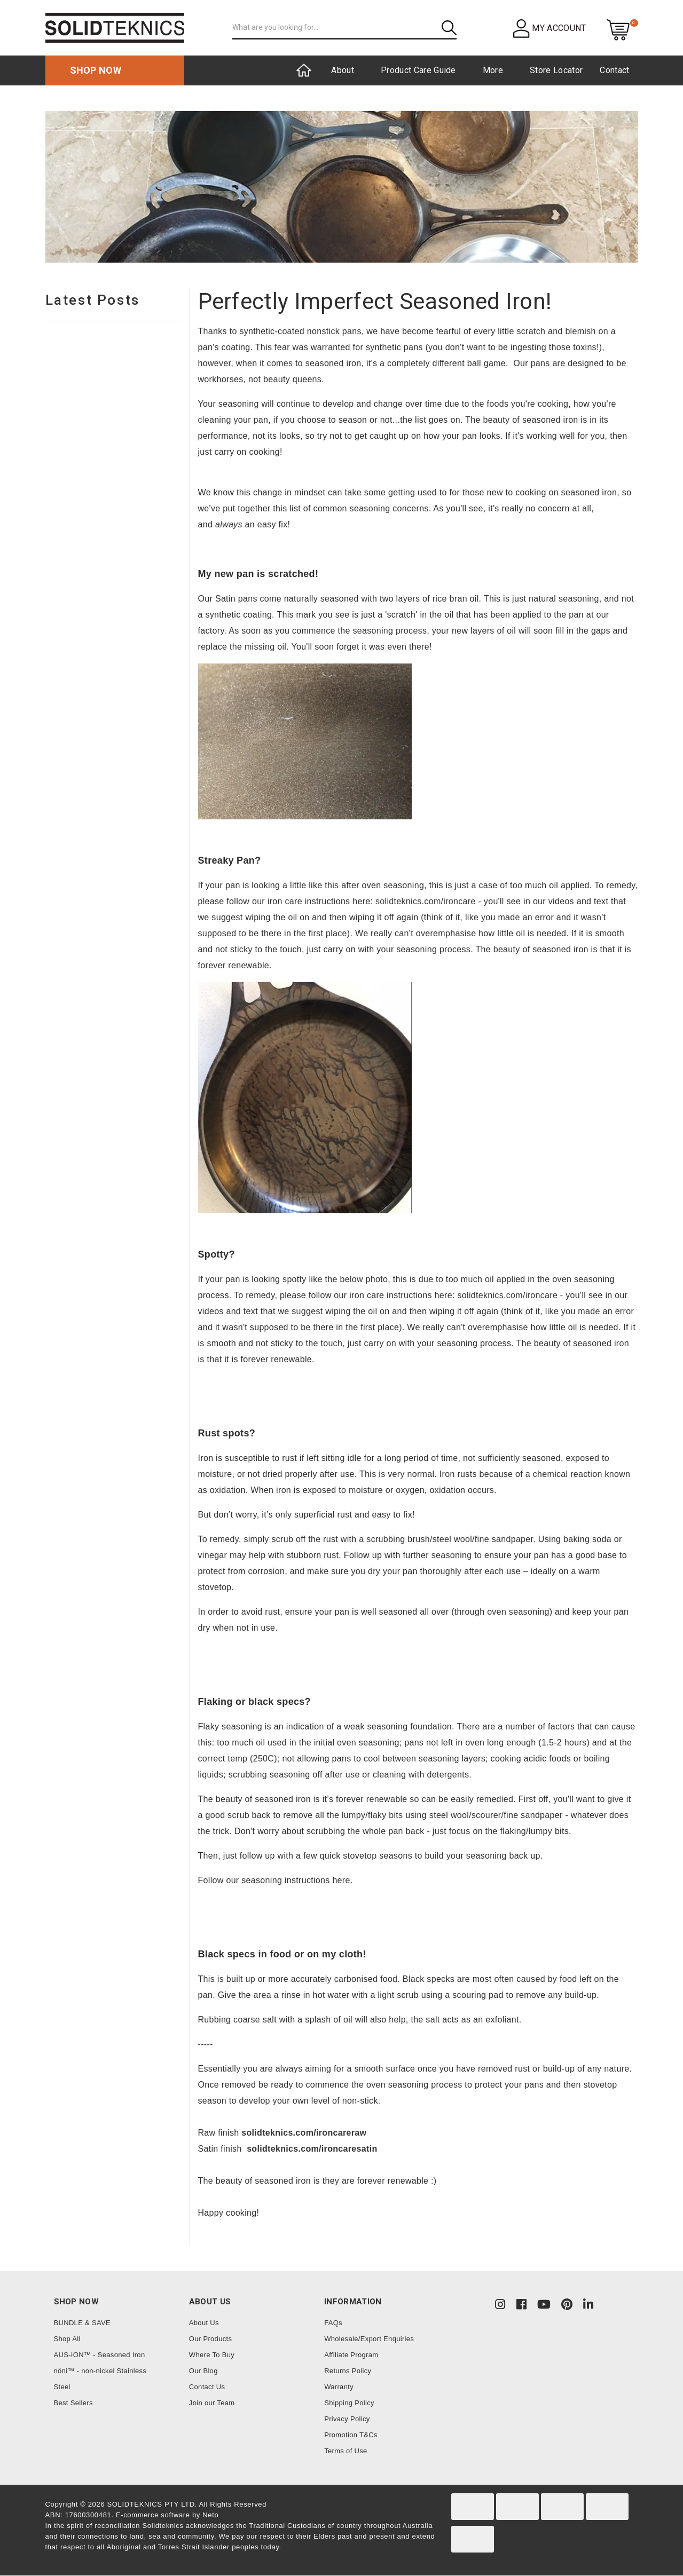  Describe the element at coordinates (212, 2403) in the screenshot. I see `Join our Team` at that location.